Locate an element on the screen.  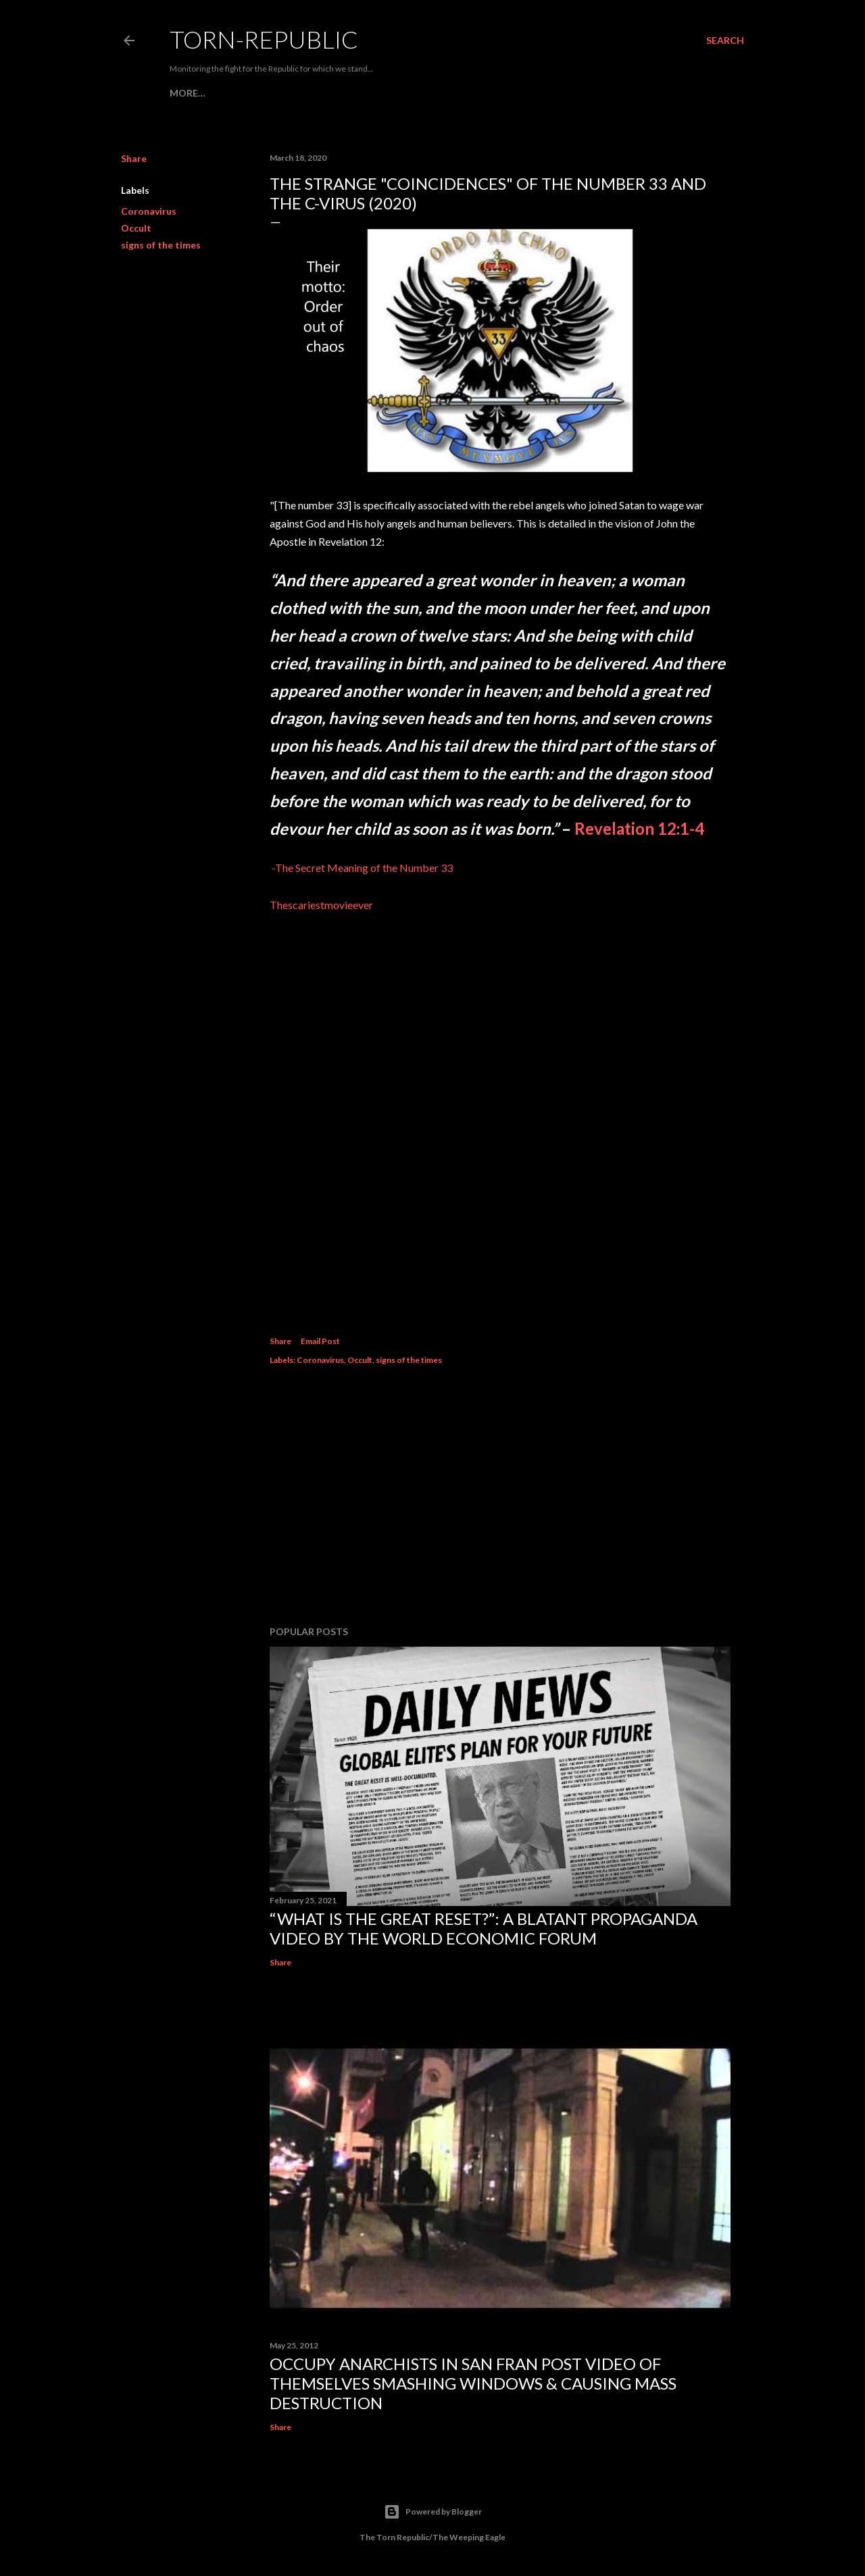
Torn-Republic is located at coordinates (264, 39).